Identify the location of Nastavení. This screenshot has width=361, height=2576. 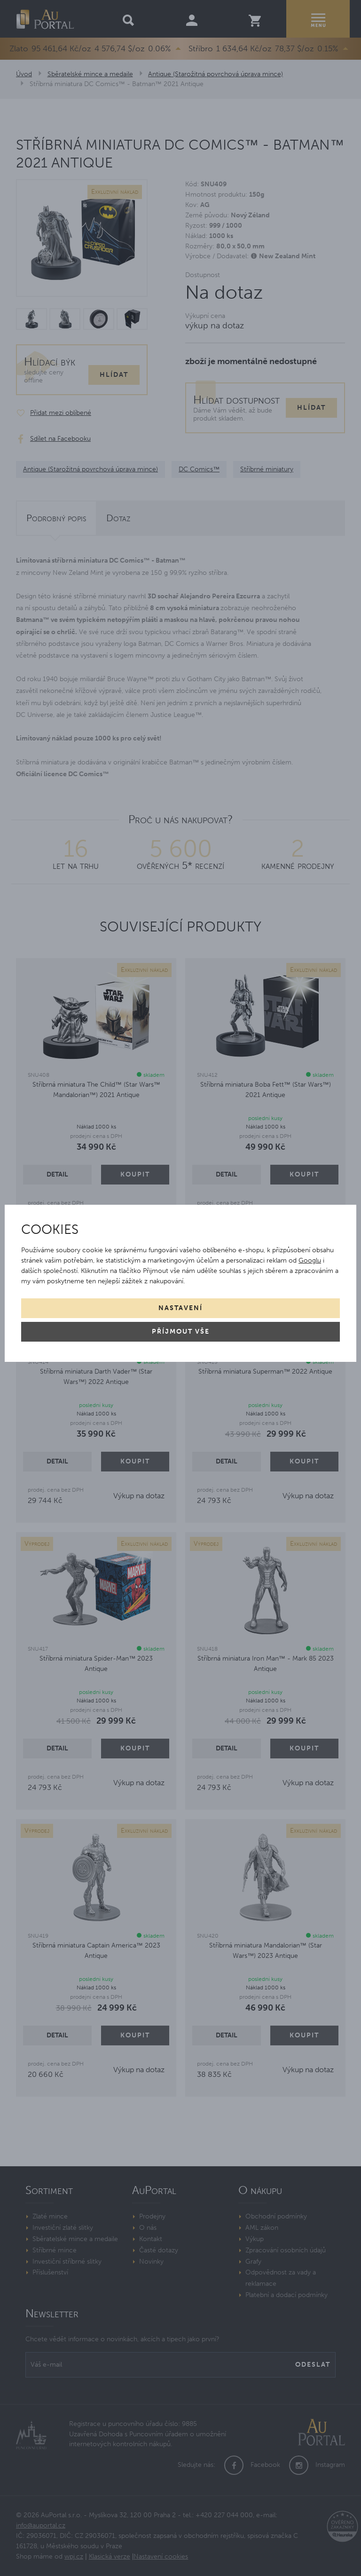
(180, 1308).